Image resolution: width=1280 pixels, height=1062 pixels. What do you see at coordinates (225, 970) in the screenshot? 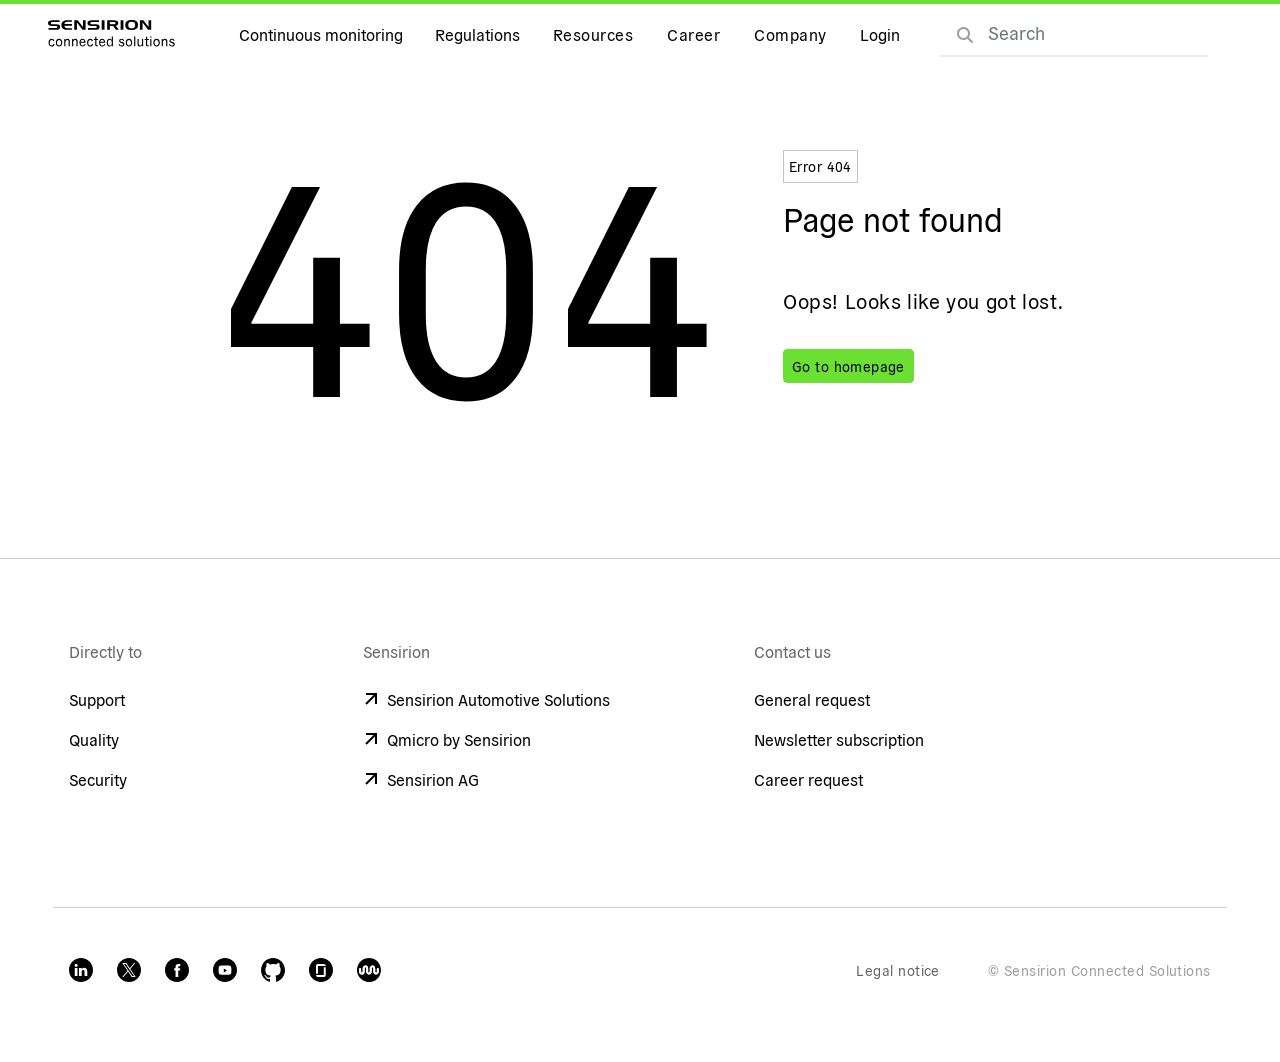
I see `[Youtube]` at bounding box center [225, 970].